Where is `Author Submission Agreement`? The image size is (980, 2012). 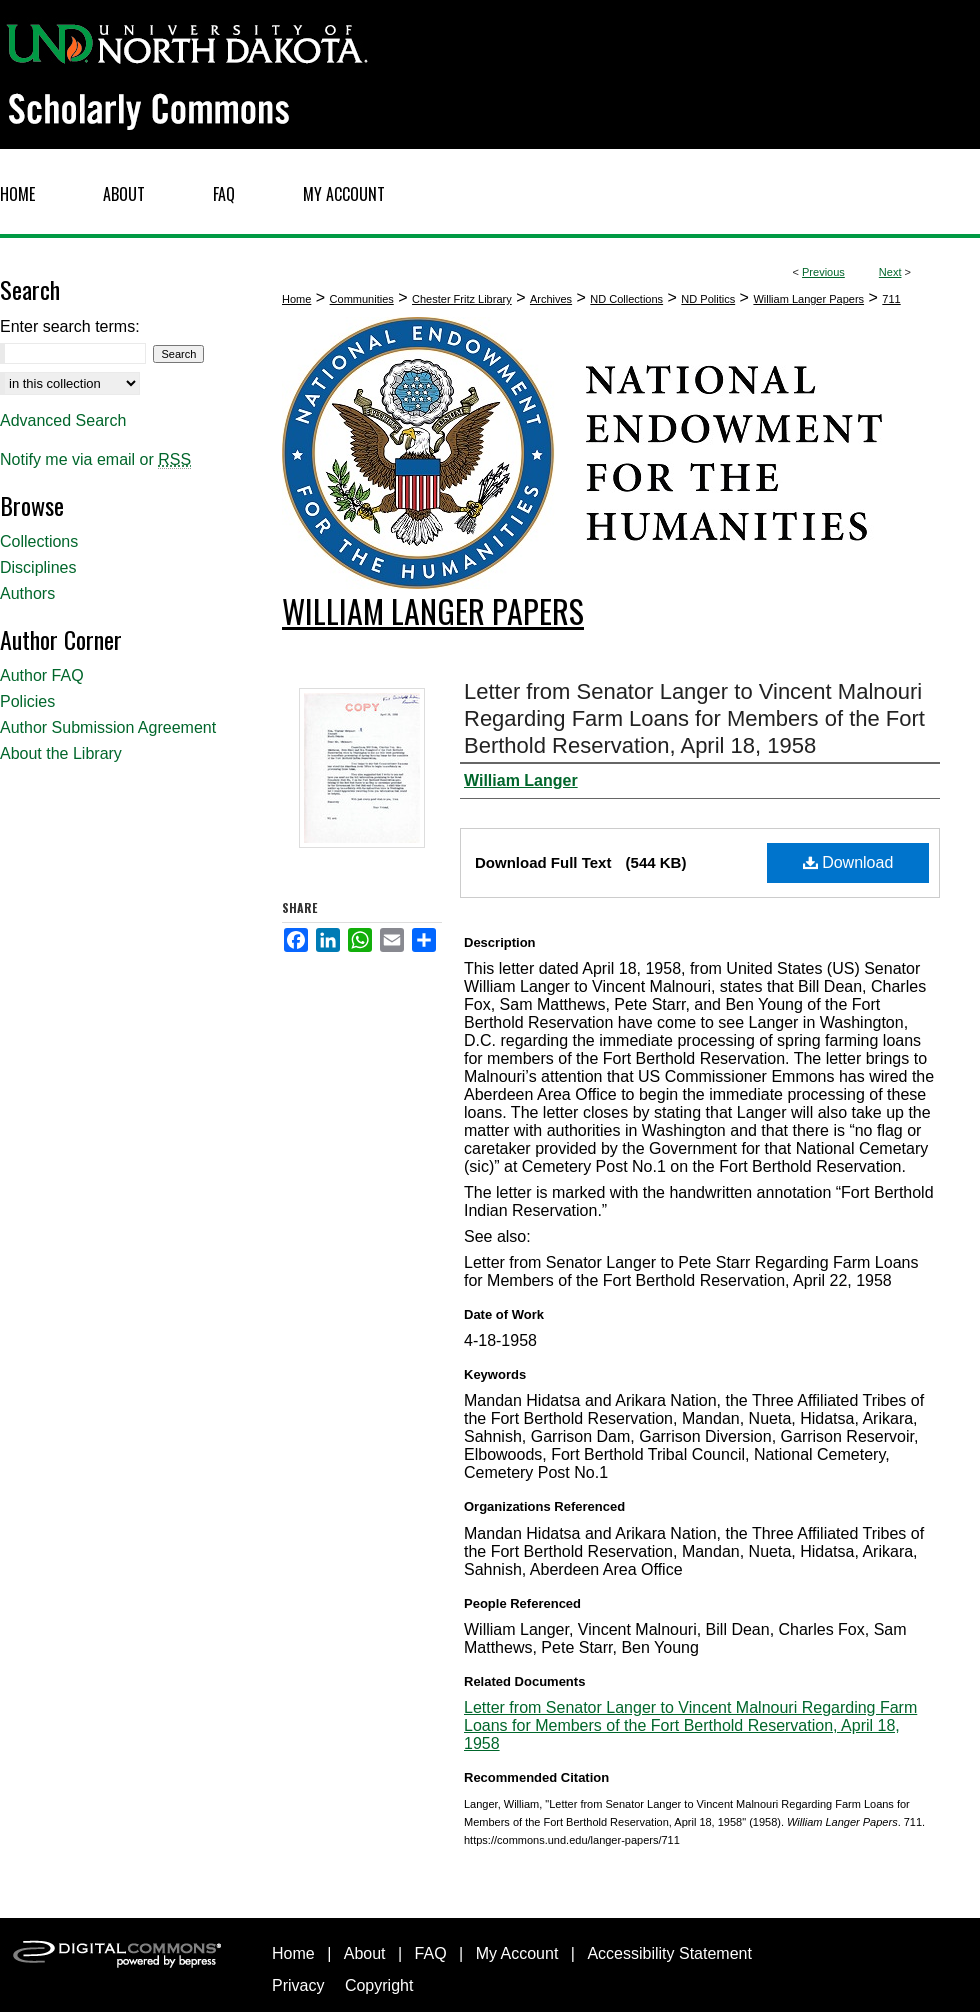 Author Submission Agreement is located at coordinates (108, 727).